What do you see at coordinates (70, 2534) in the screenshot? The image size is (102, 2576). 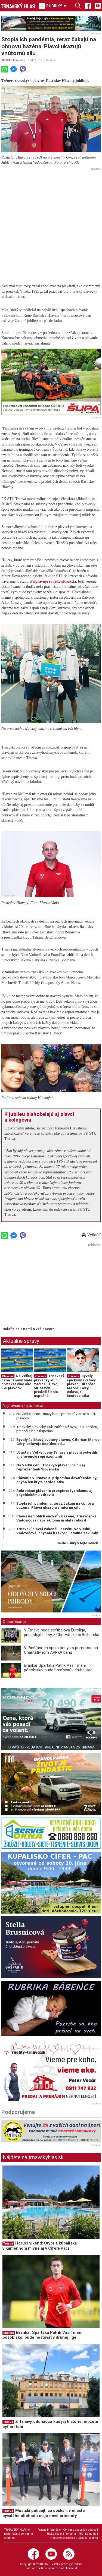 I see `Reklama` at bounding box center [70, 2534].